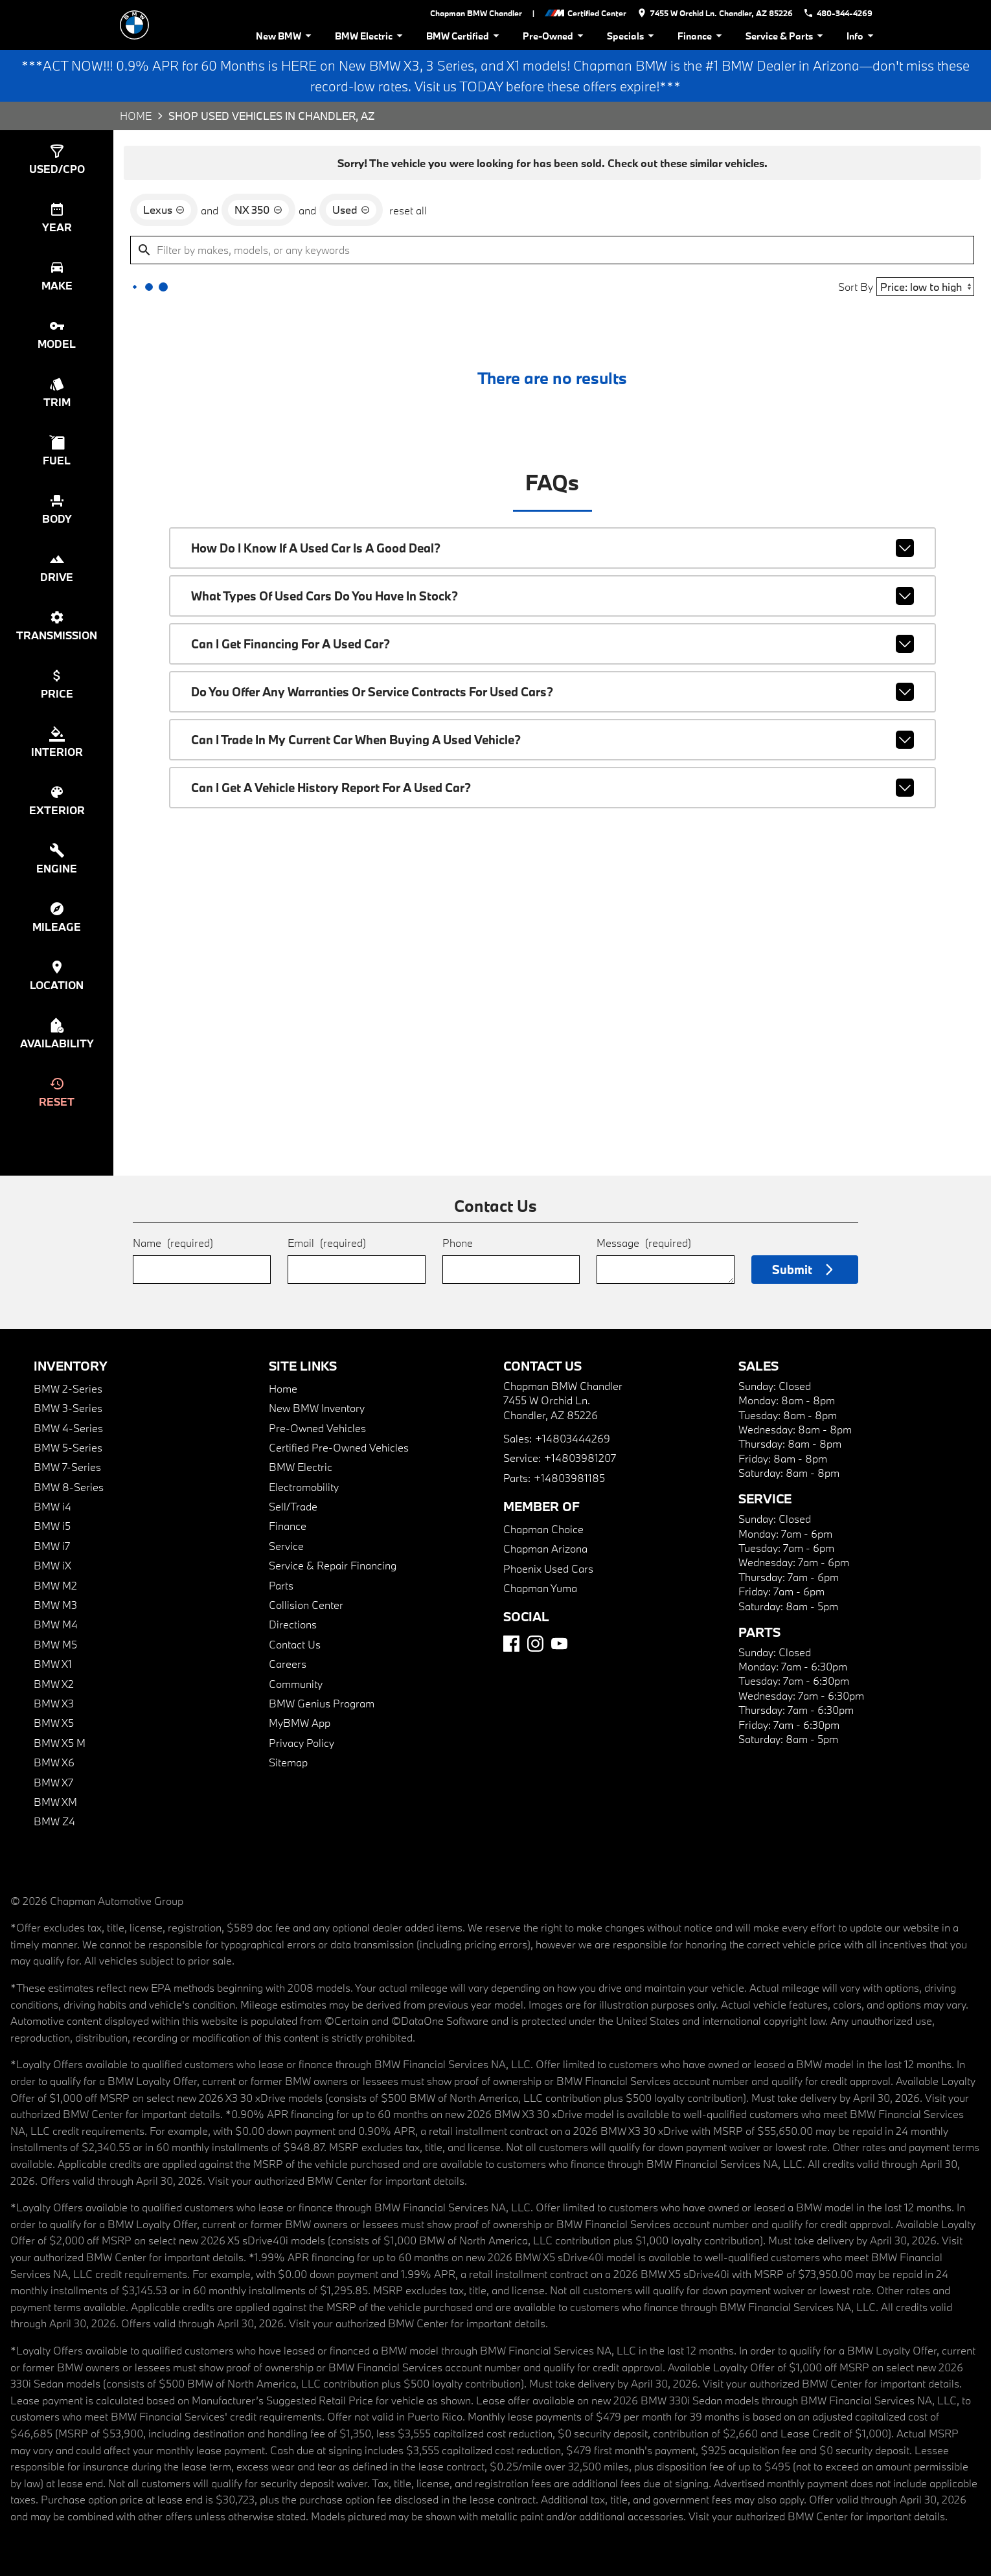  I want to click on Contact Us, so click(295, 1644).